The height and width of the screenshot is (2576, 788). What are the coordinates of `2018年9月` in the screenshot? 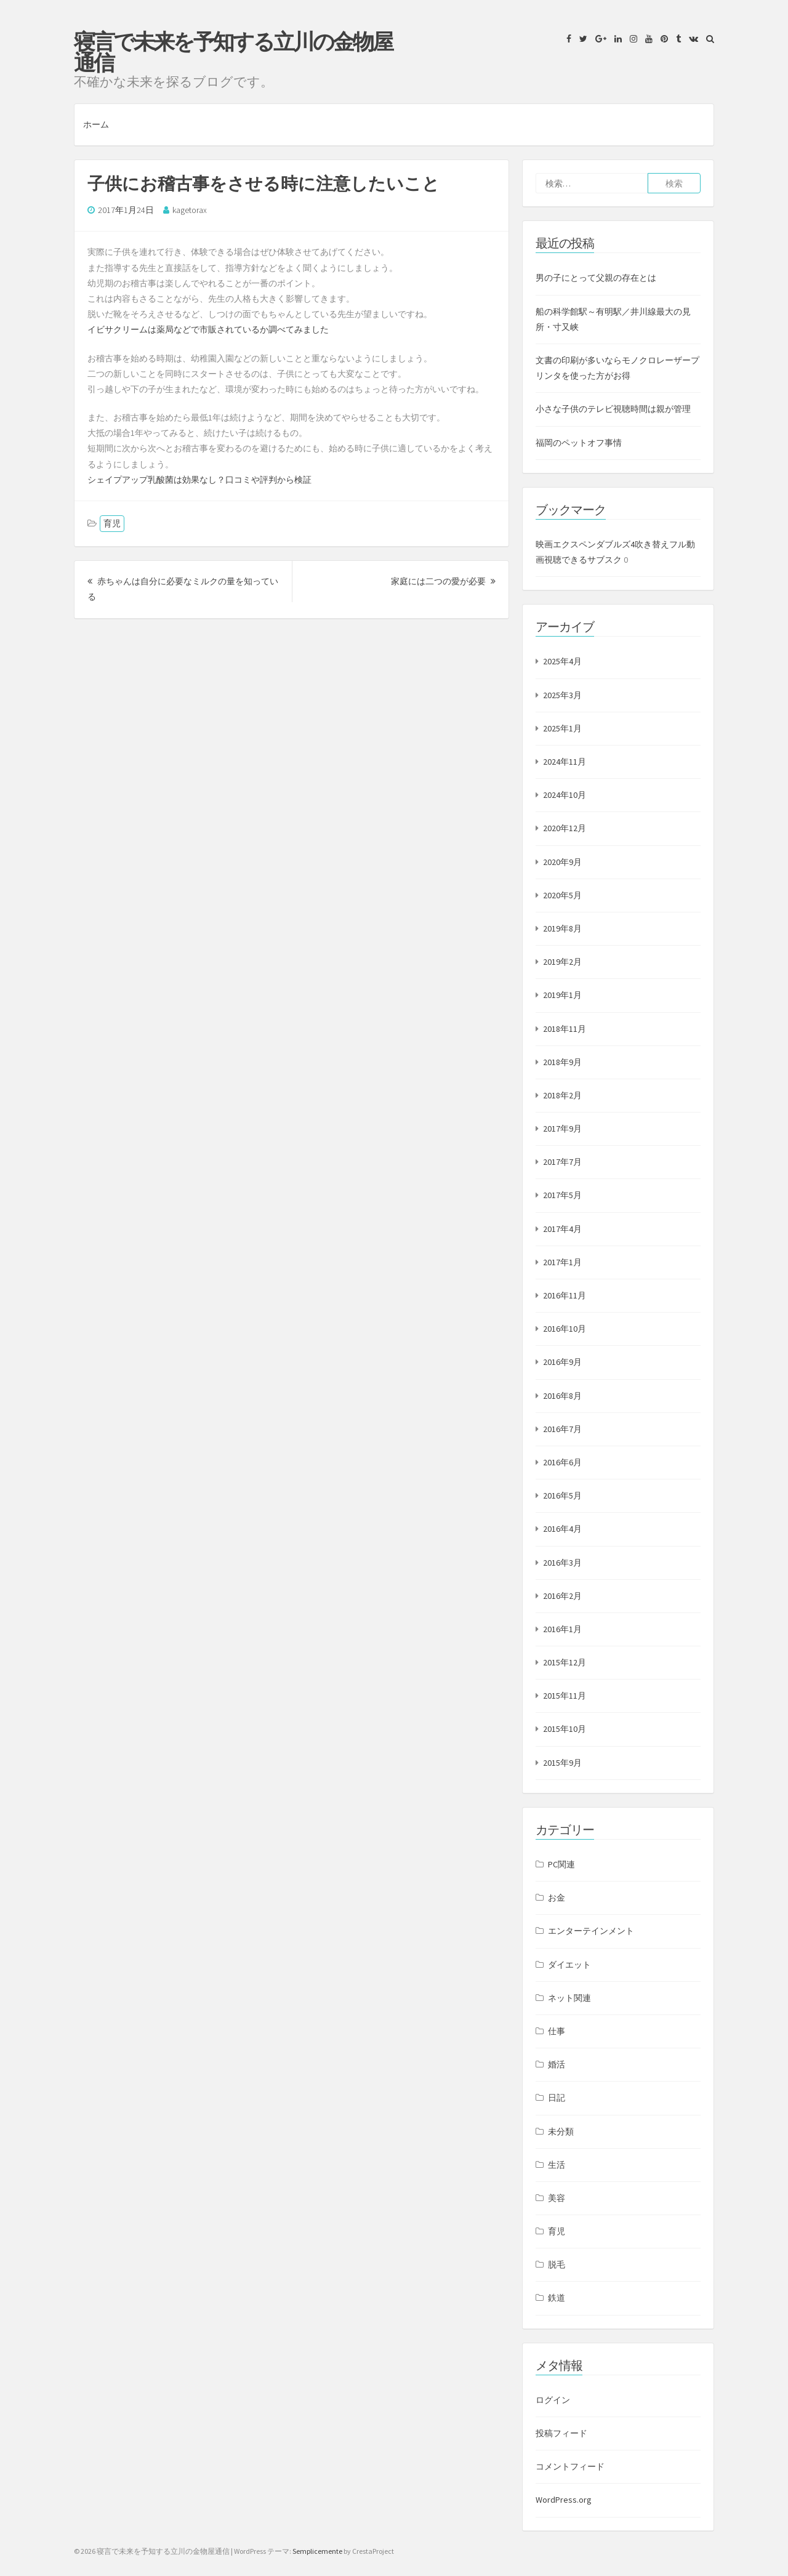 It's located at (562, 1062).